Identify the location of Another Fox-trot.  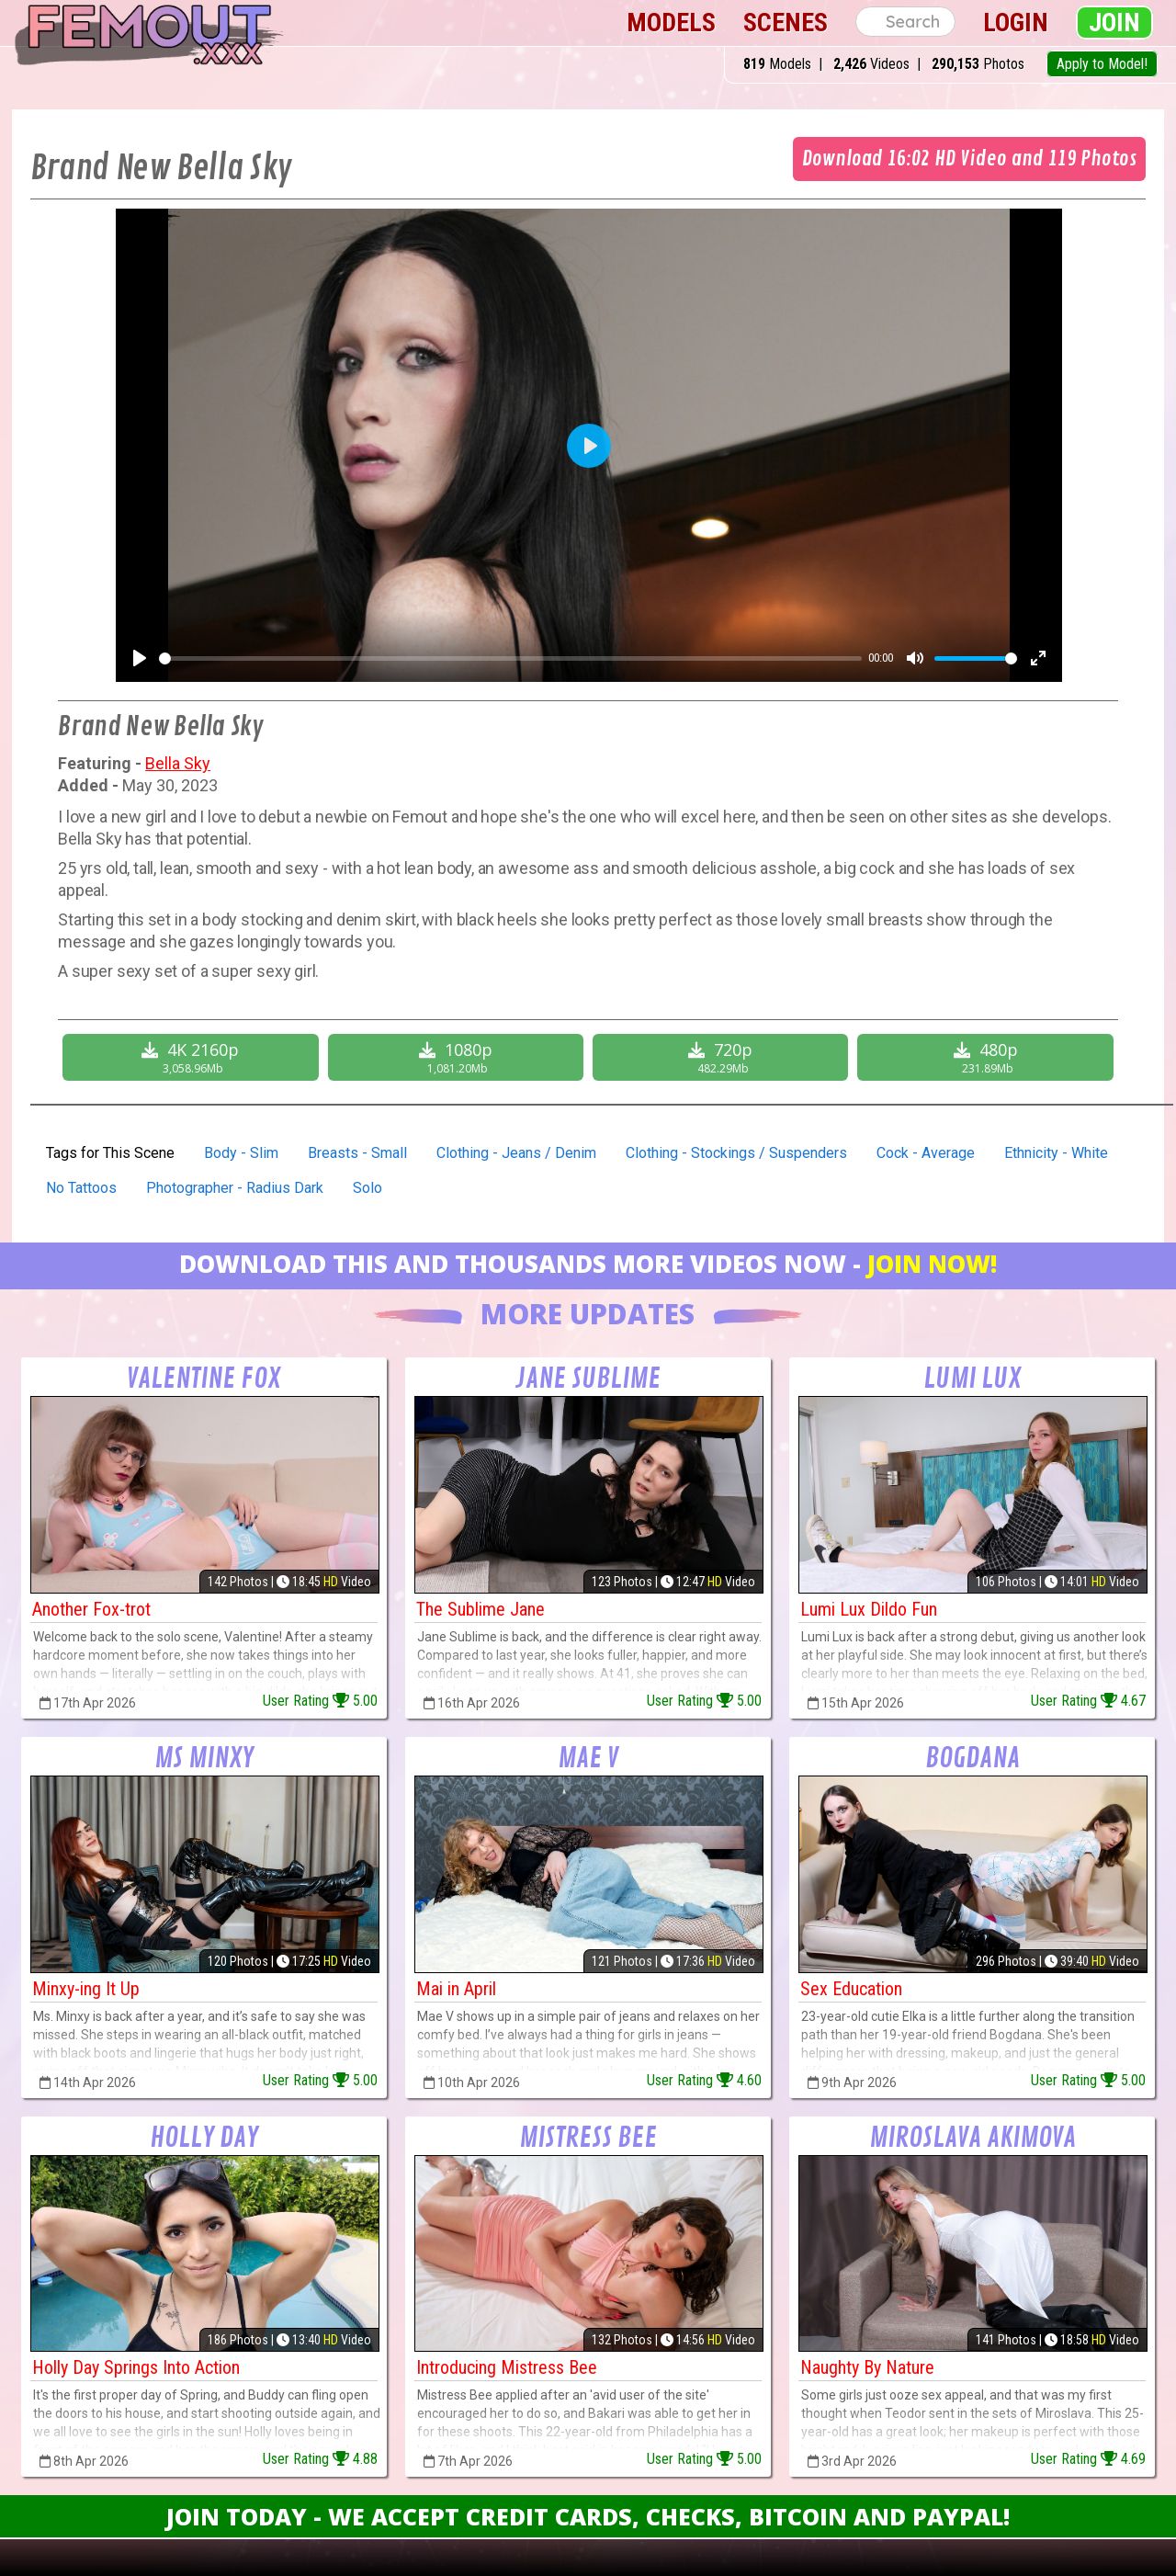
(91, 1609).